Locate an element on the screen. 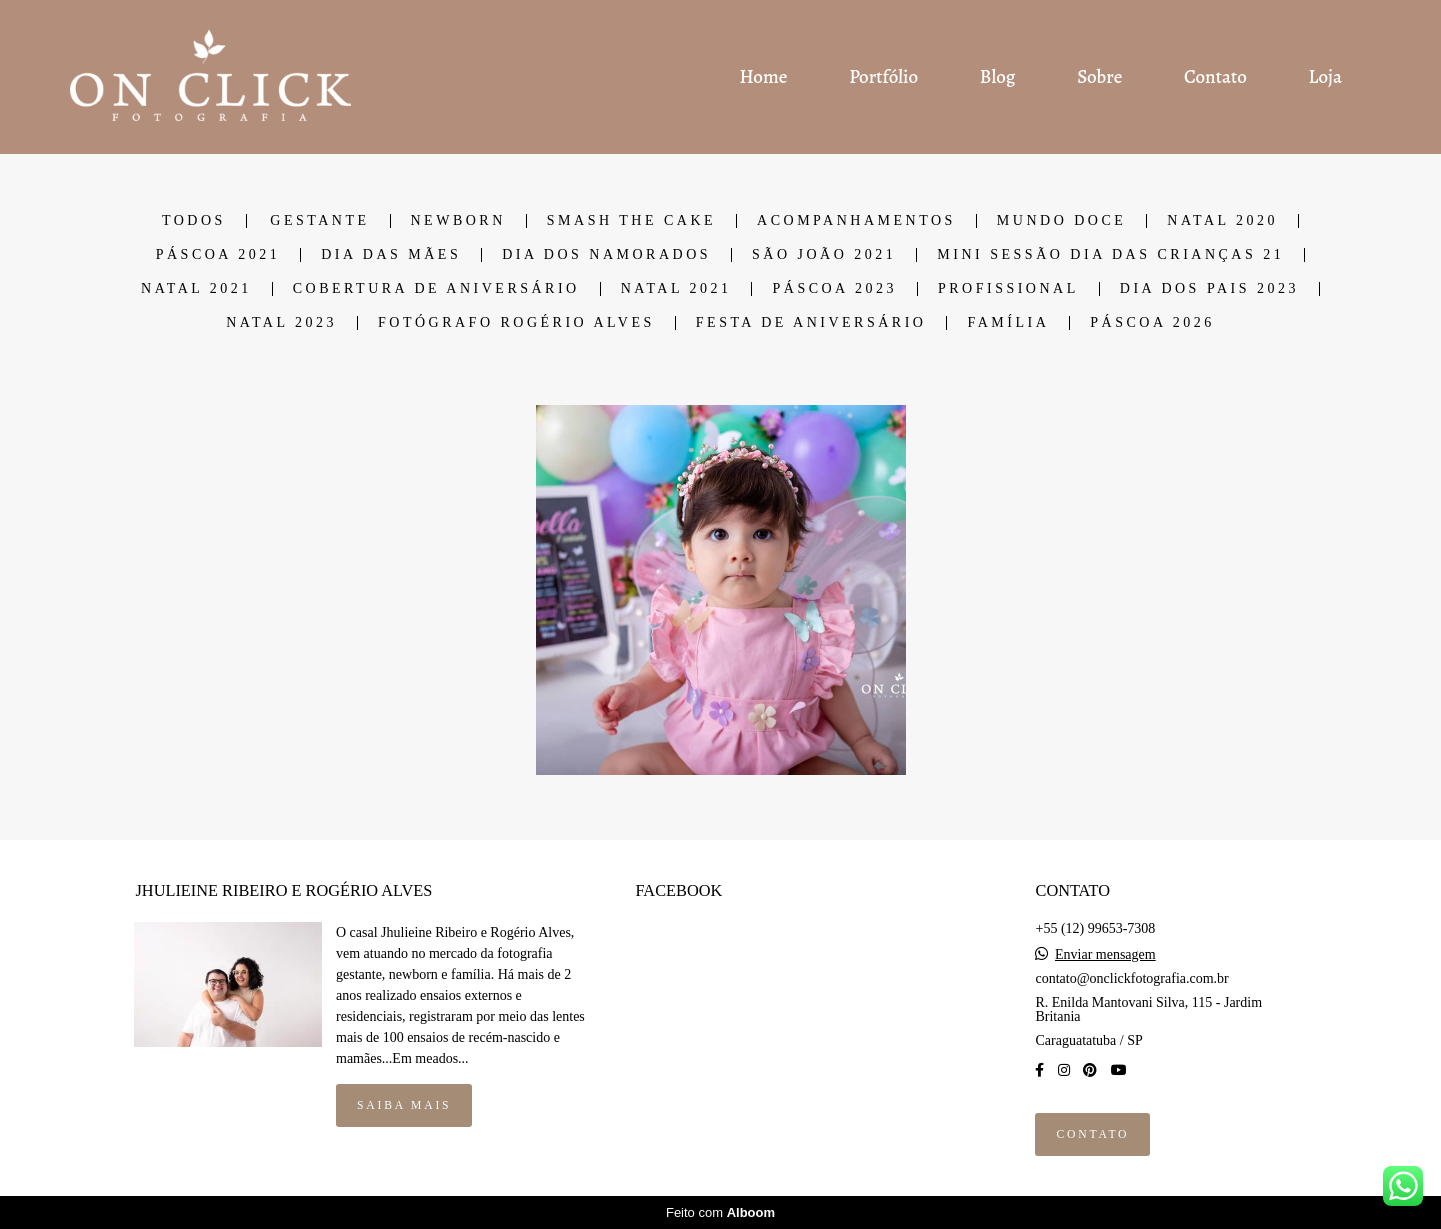 This screenshot has width=1441, height=1229. MUNDO DOCE is located at coordinates (1062, 221).